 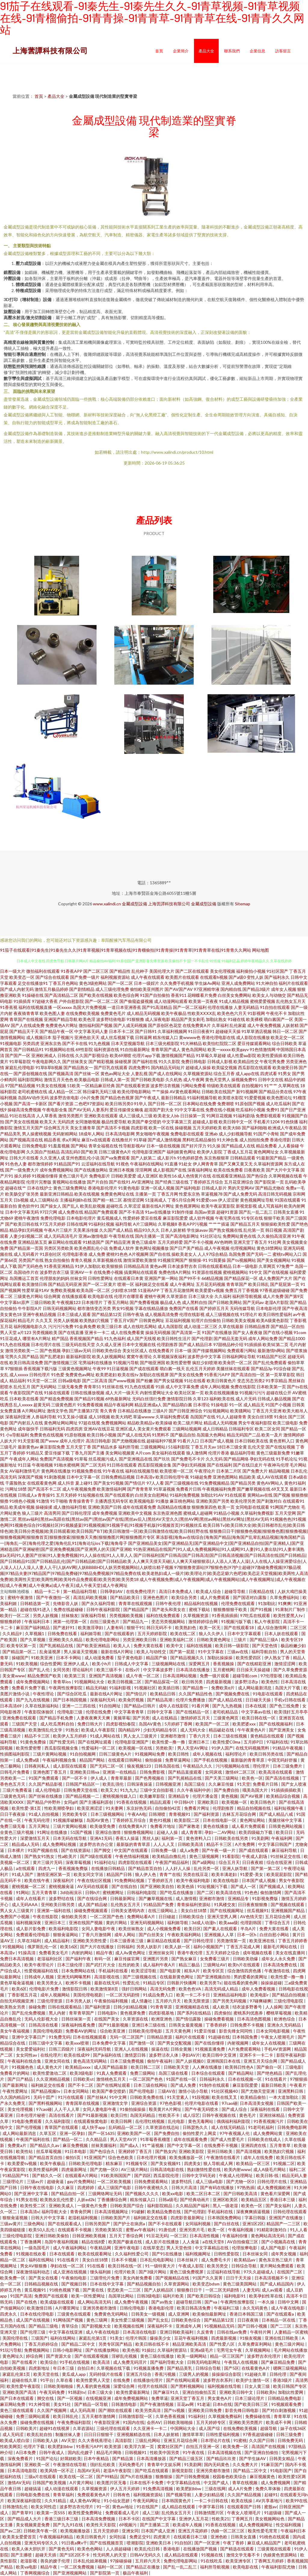 What do you see at coordinates (193, 1729) in the screenshot?
I see `成人无码大全` at bounding box center [193, 1729].